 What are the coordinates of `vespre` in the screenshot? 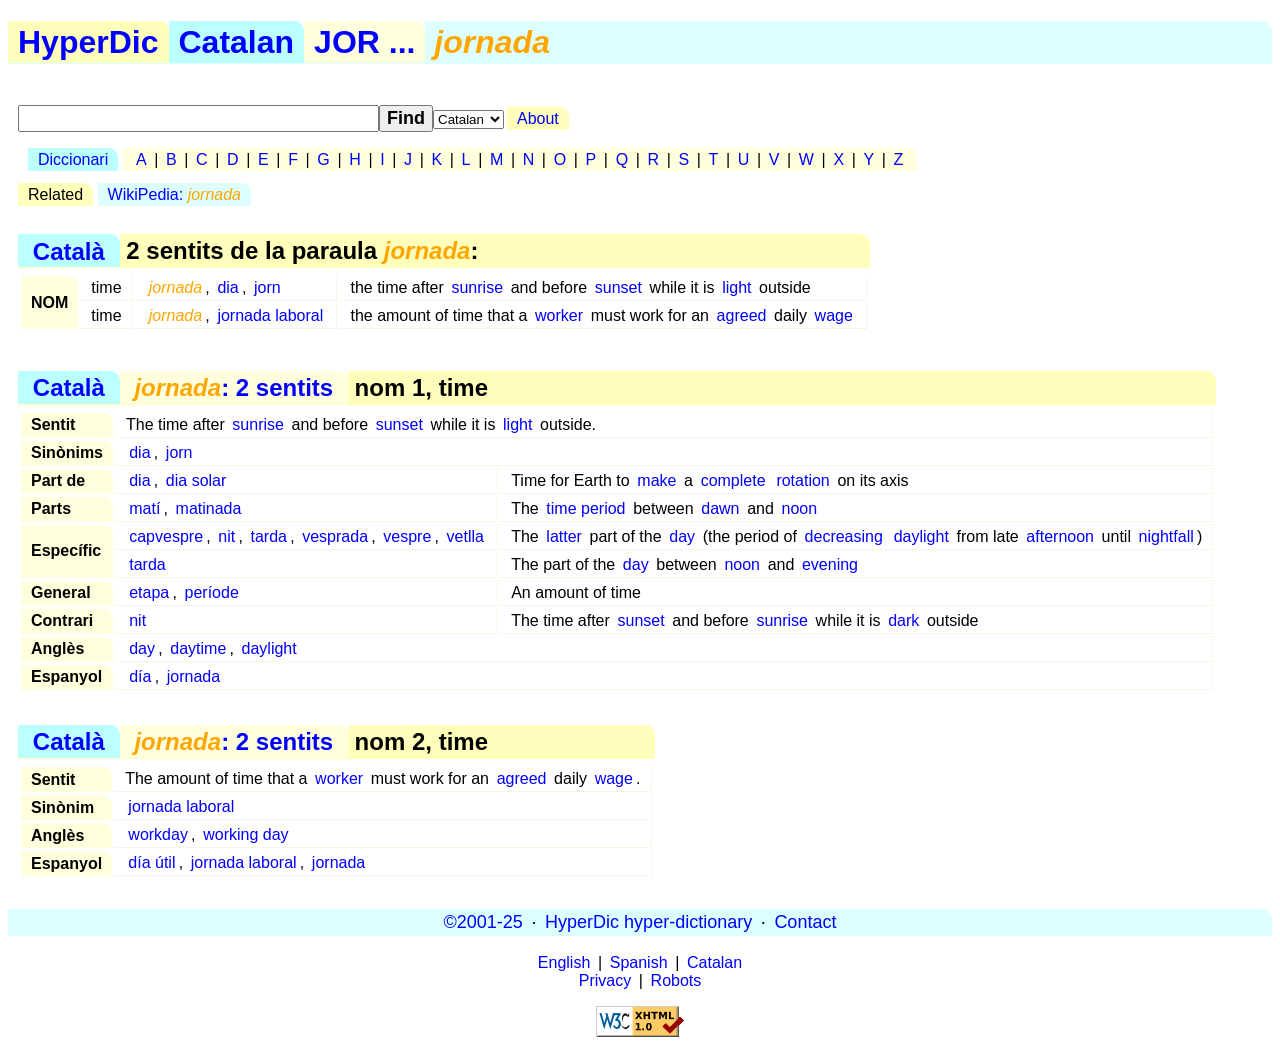 It's located at (407, 536).